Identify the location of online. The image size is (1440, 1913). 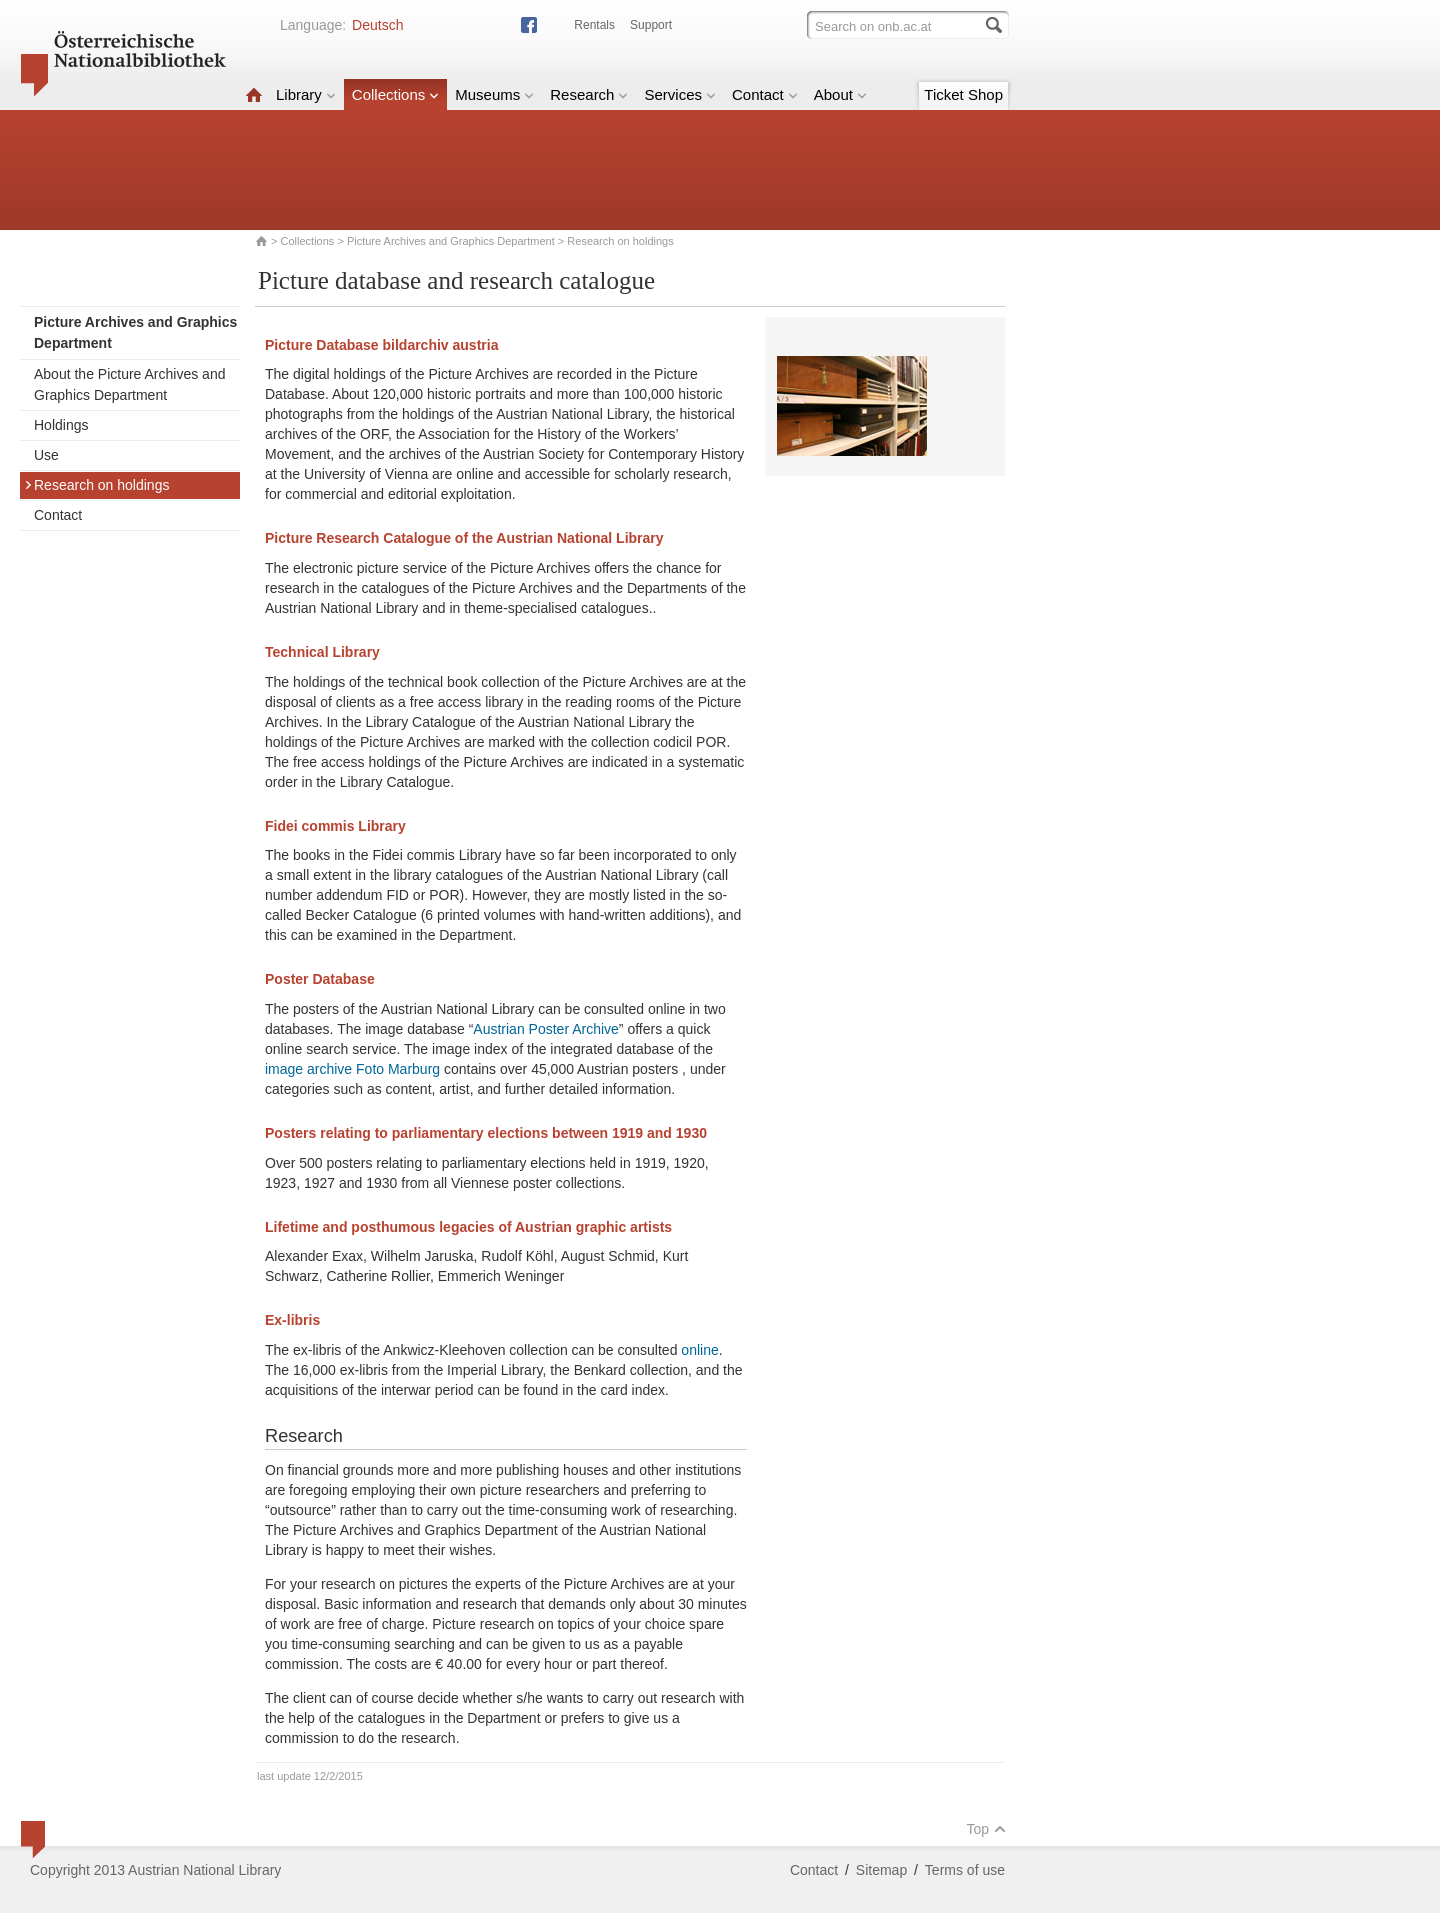
(699, 1350).